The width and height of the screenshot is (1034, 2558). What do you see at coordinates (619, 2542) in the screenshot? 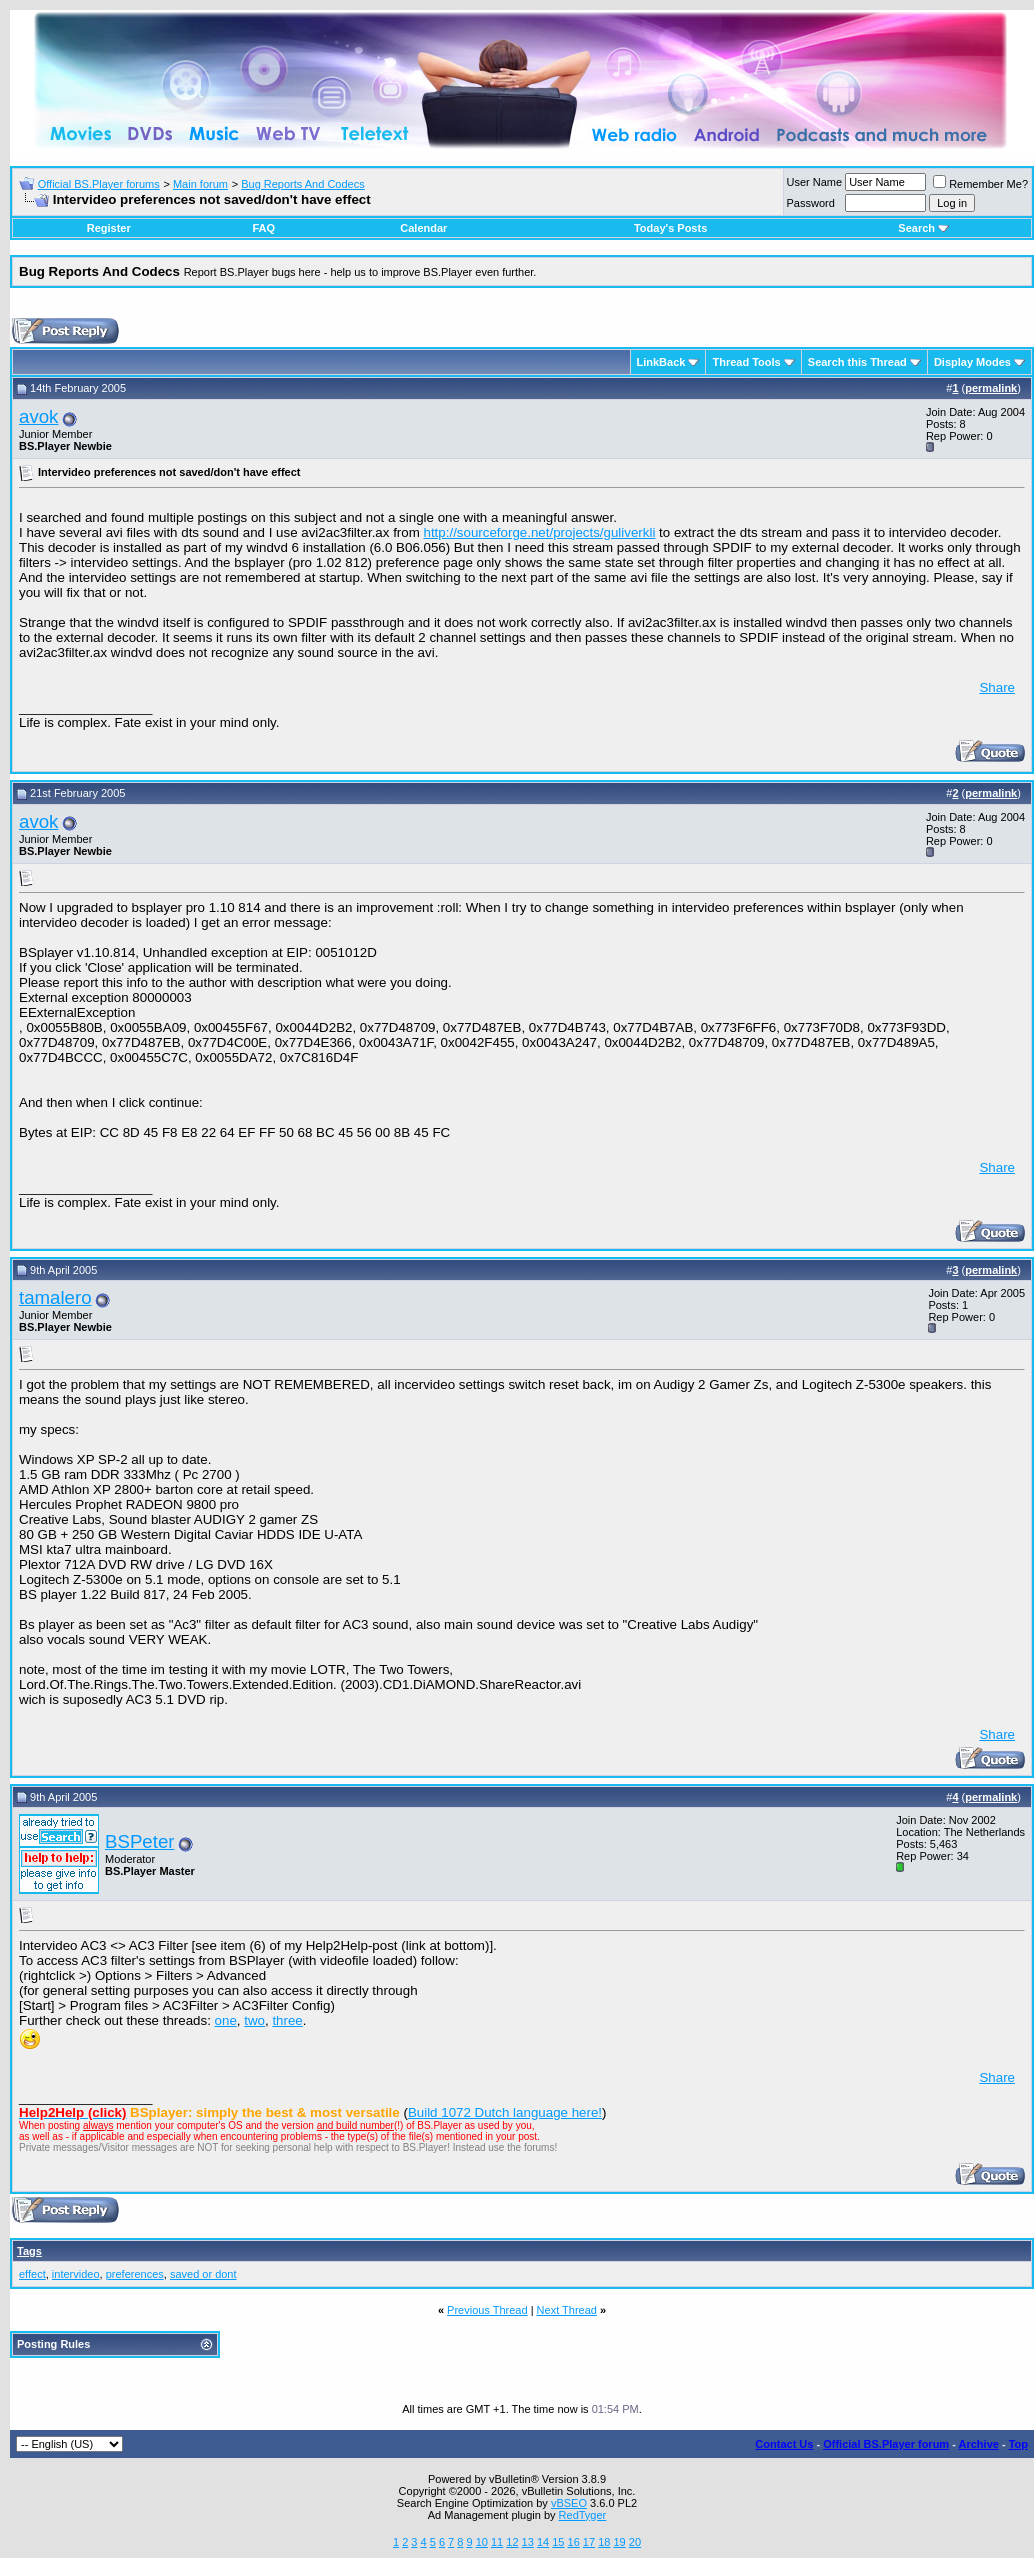
I see `19` at bounding box center [619, 2542].